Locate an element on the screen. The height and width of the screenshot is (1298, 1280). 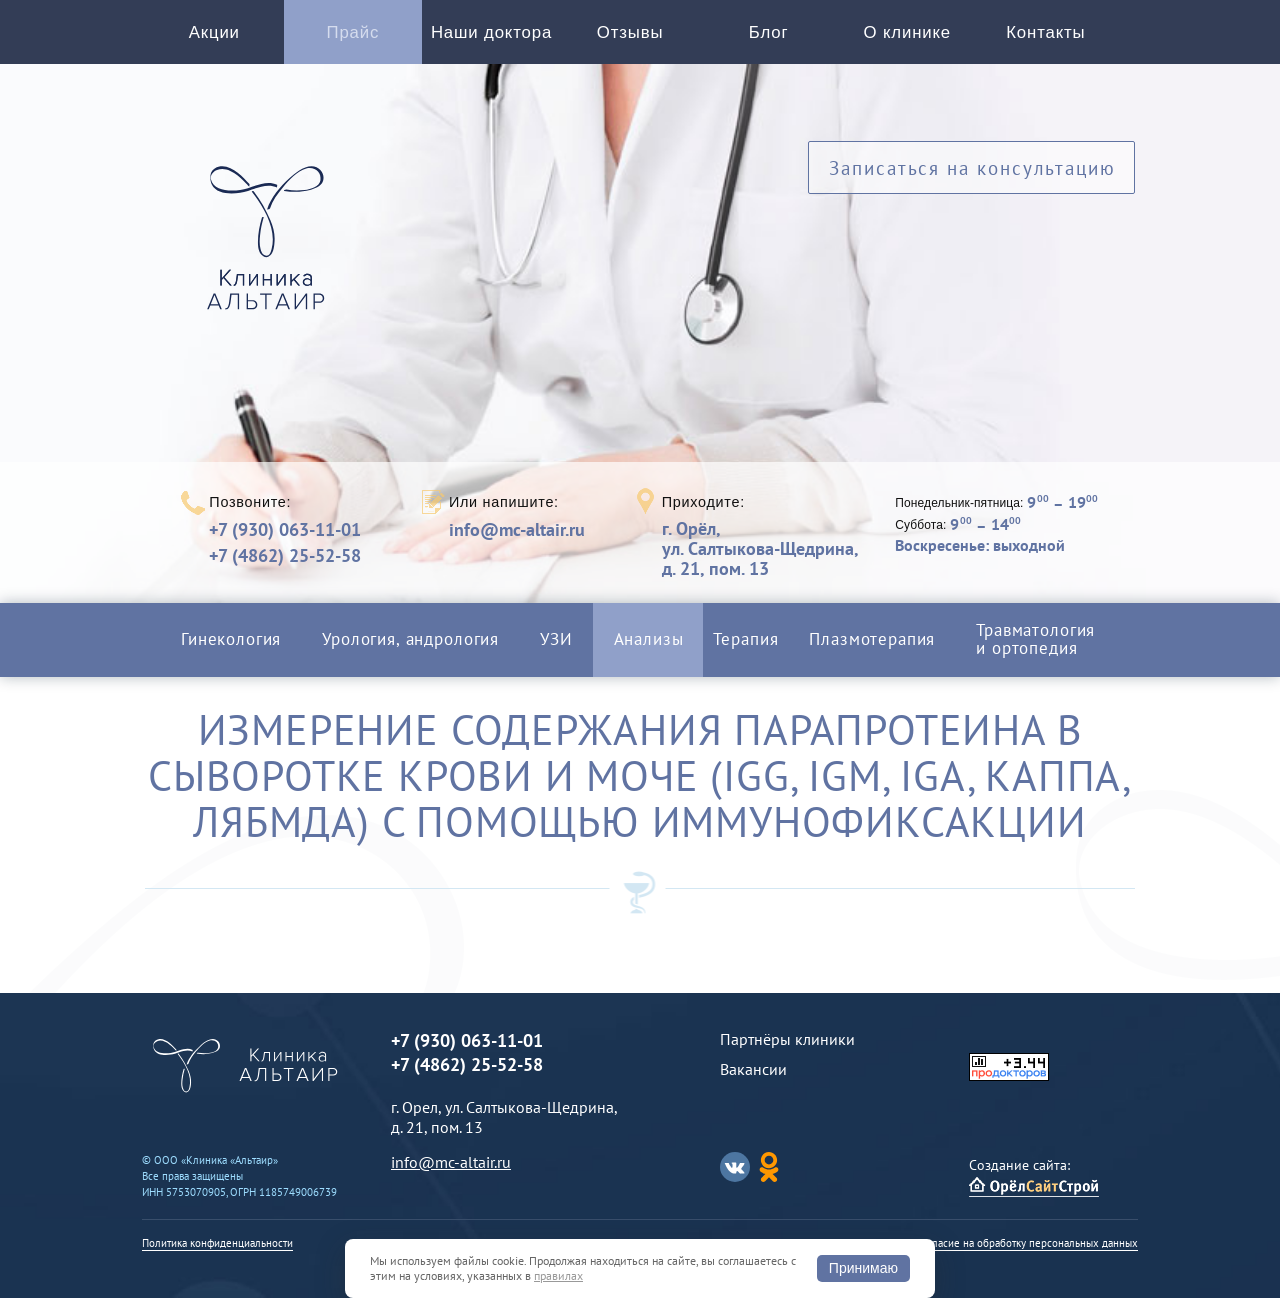
Блог is located at coordinates (769, 32).